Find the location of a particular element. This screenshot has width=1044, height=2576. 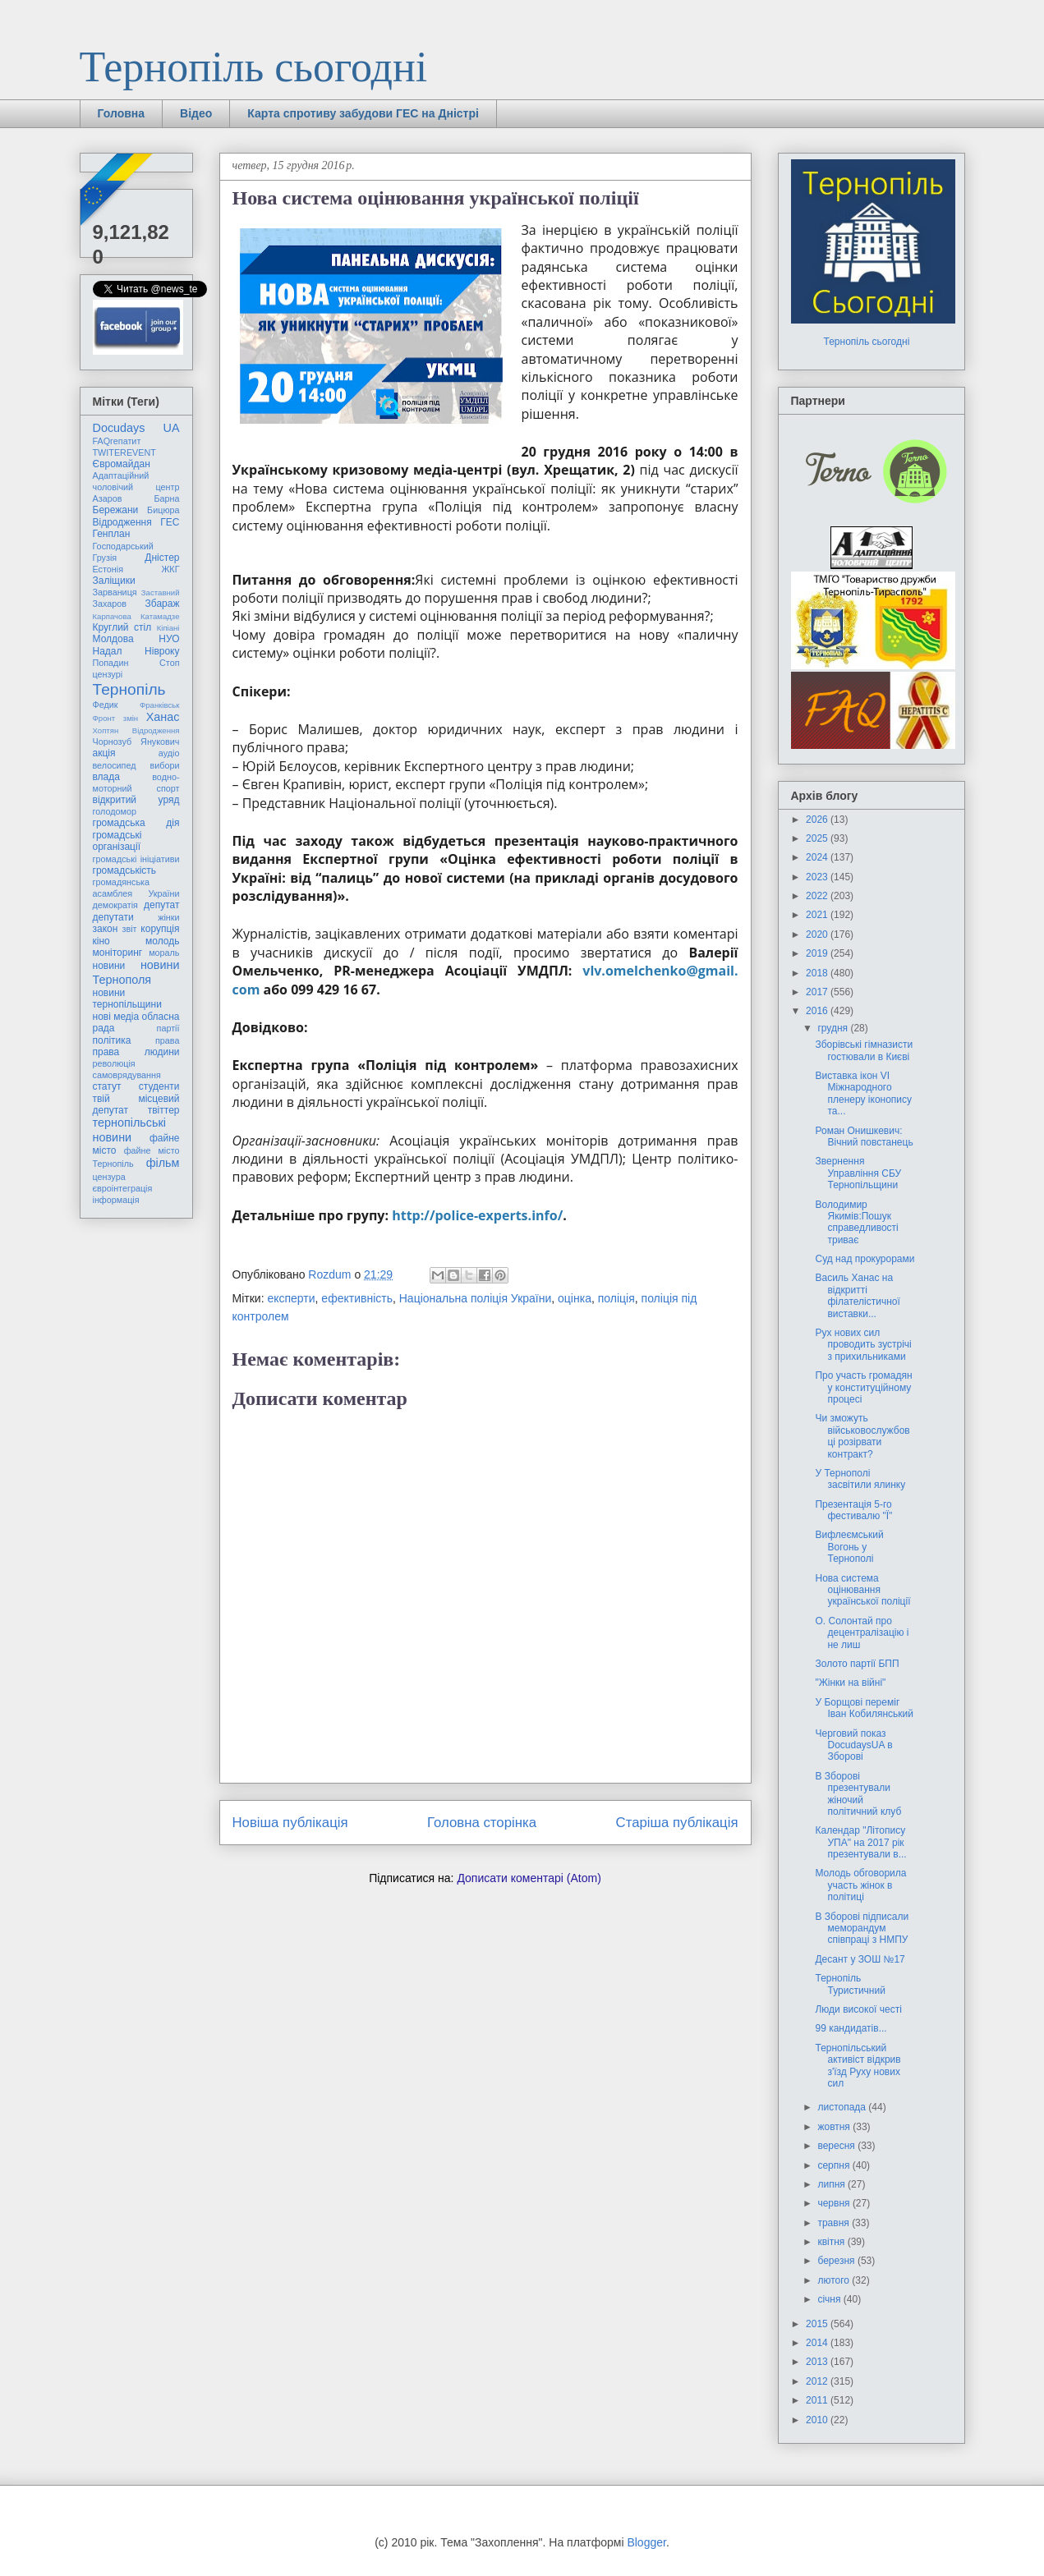

2020 is located at coordinates (818, 934).